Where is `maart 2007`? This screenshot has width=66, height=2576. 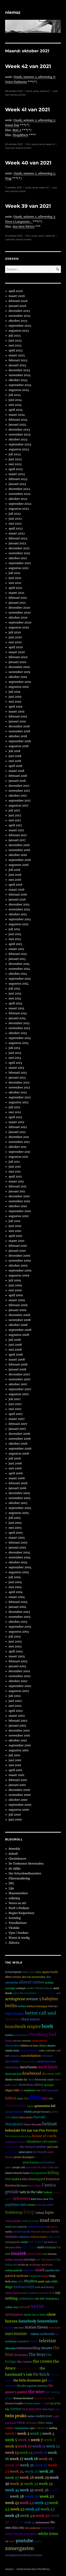 maart 2007 is located at coordinates (17, 1419).